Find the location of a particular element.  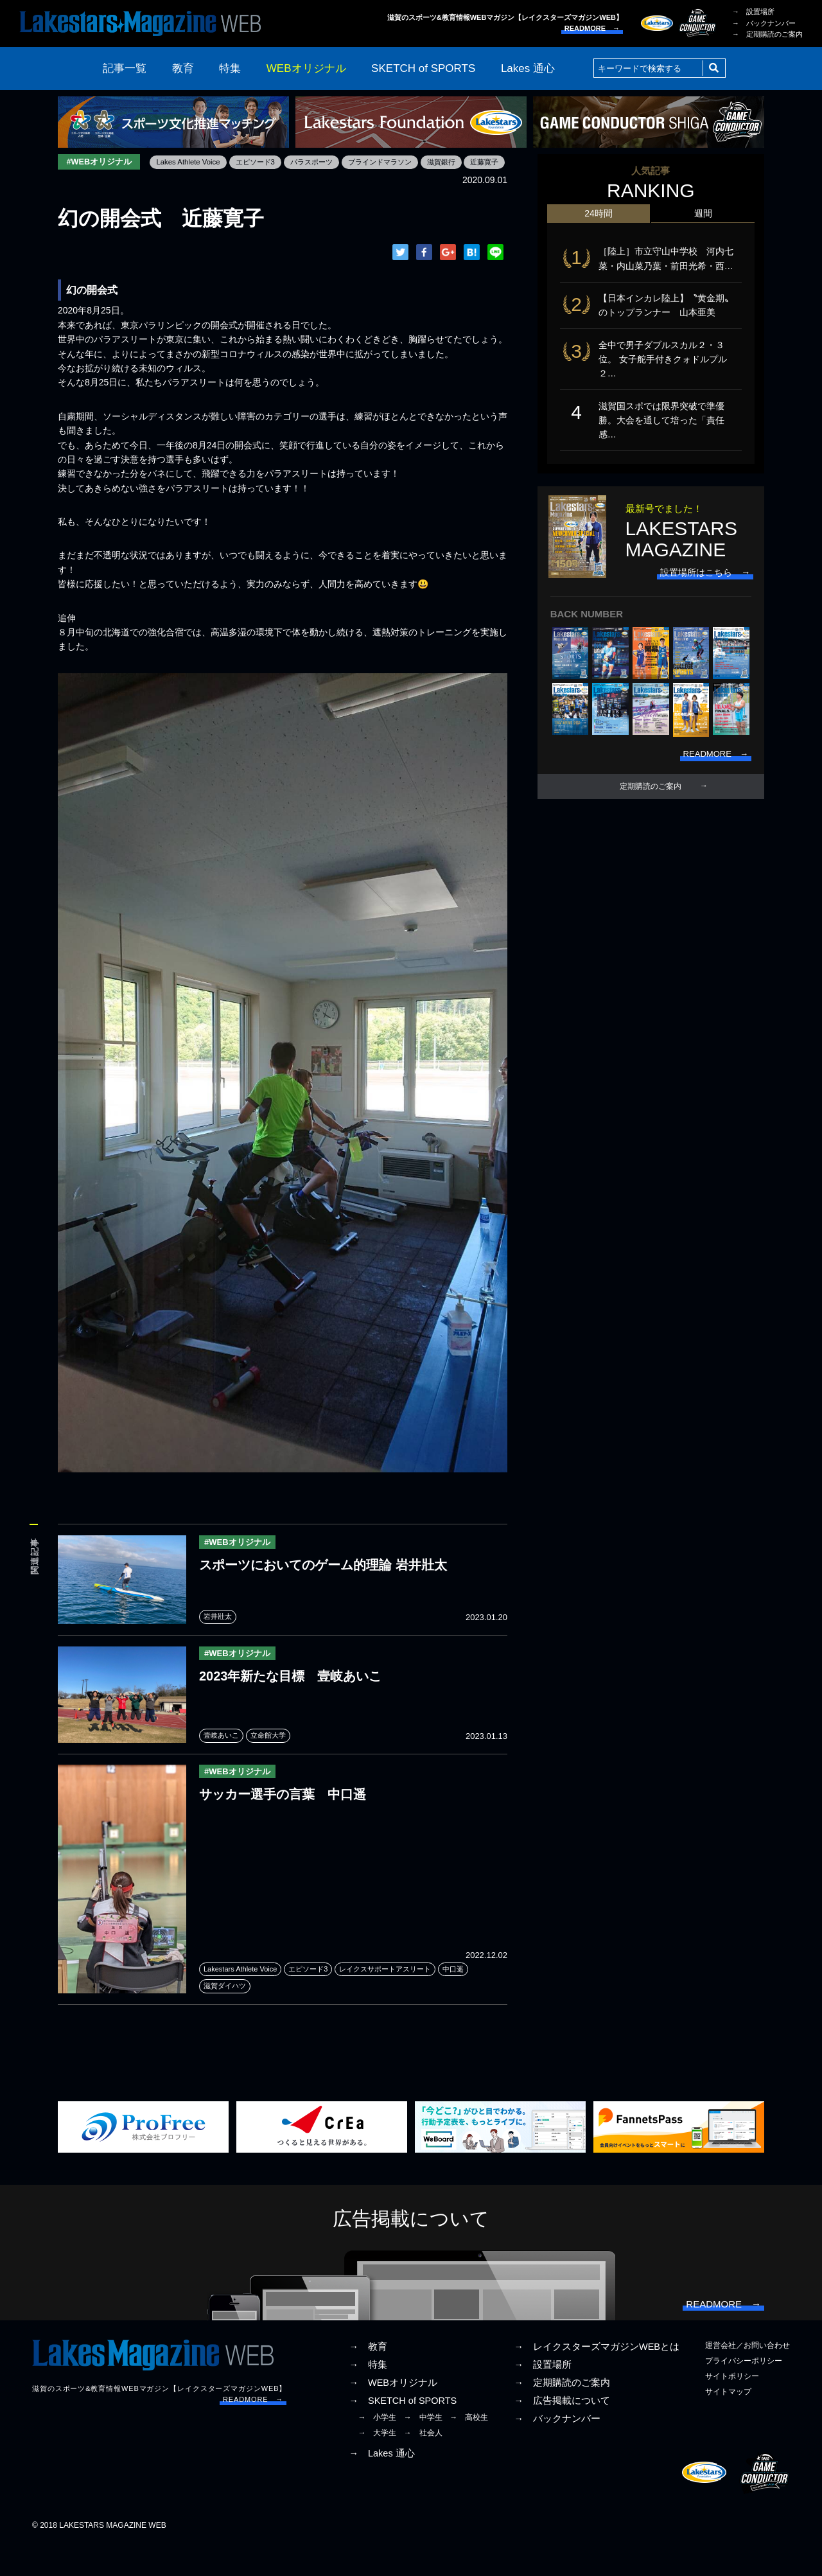

→ Lakes 通心 is located at coordinates (381, 2485).